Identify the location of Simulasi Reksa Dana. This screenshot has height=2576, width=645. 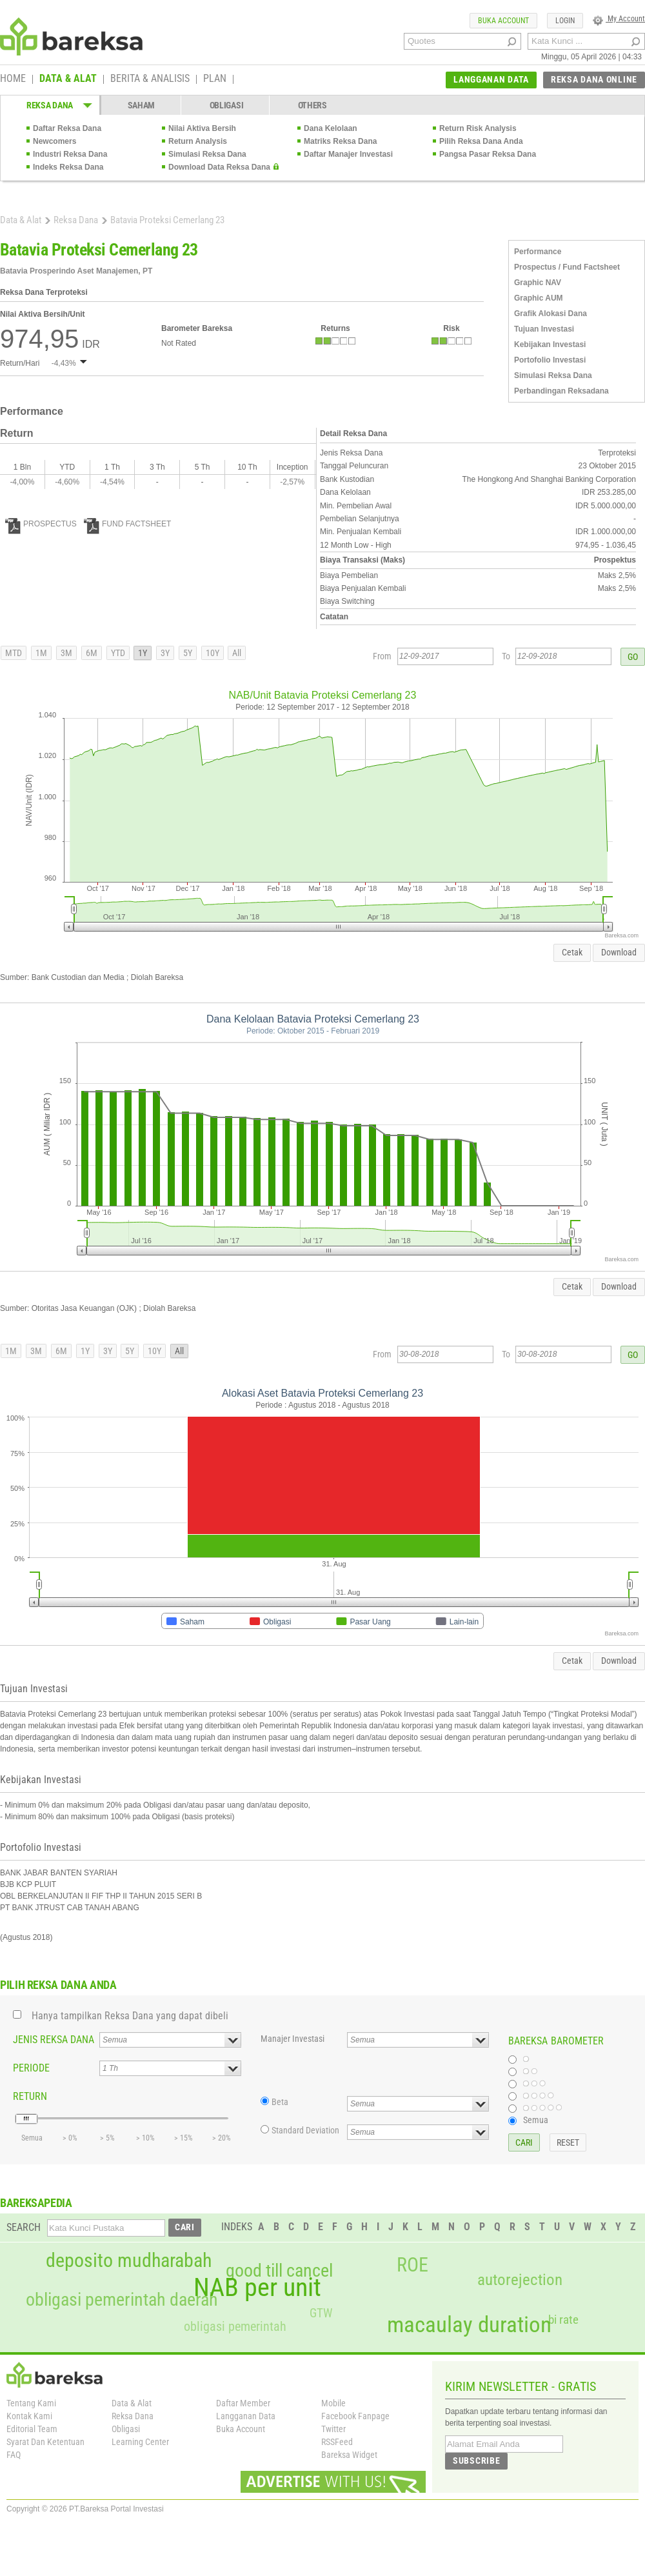
(207, 154).